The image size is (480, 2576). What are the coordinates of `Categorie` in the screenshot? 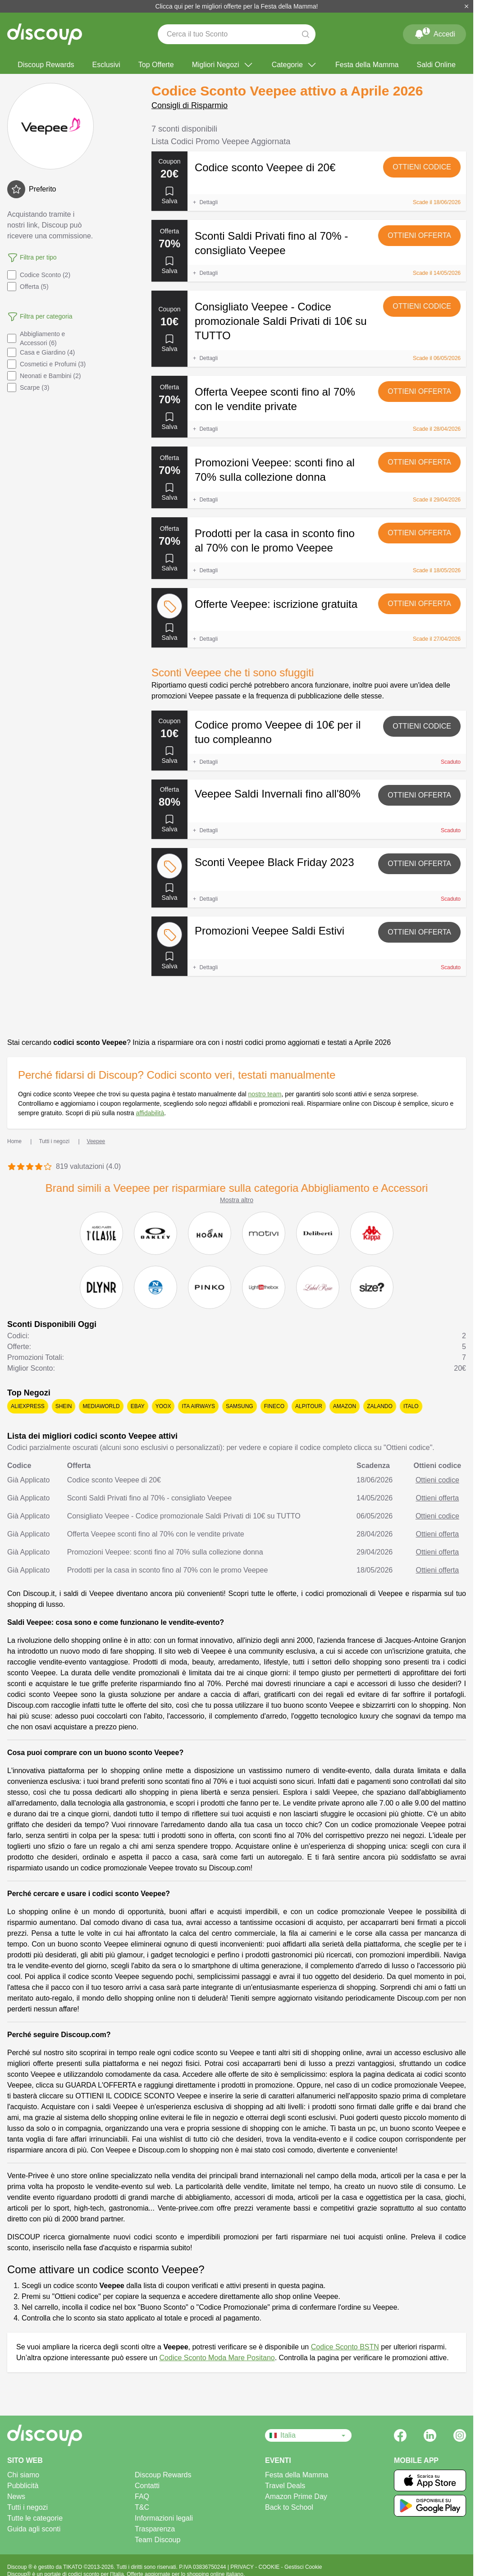 It's located at (294, 64).